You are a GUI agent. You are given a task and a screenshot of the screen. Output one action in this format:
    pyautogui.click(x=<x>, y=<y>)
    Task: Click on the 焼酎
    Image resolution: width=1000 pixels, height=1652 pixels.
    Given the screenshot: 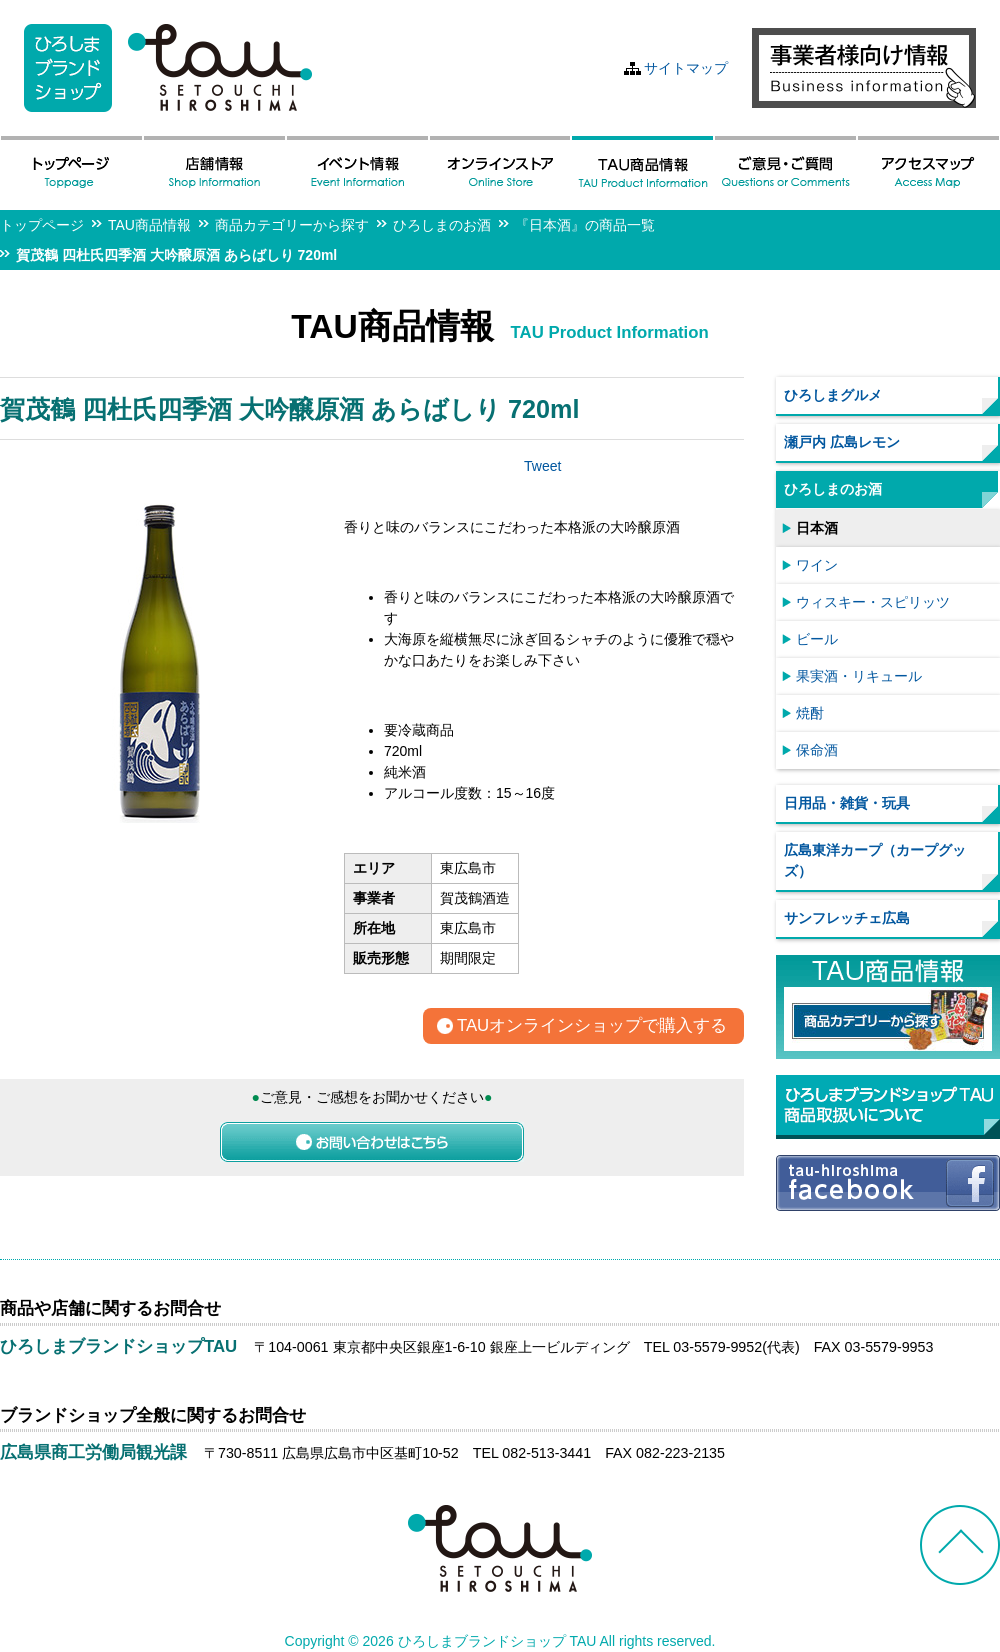 What is the action you would take?
    pyautogui.click(x=810, y=713)
    